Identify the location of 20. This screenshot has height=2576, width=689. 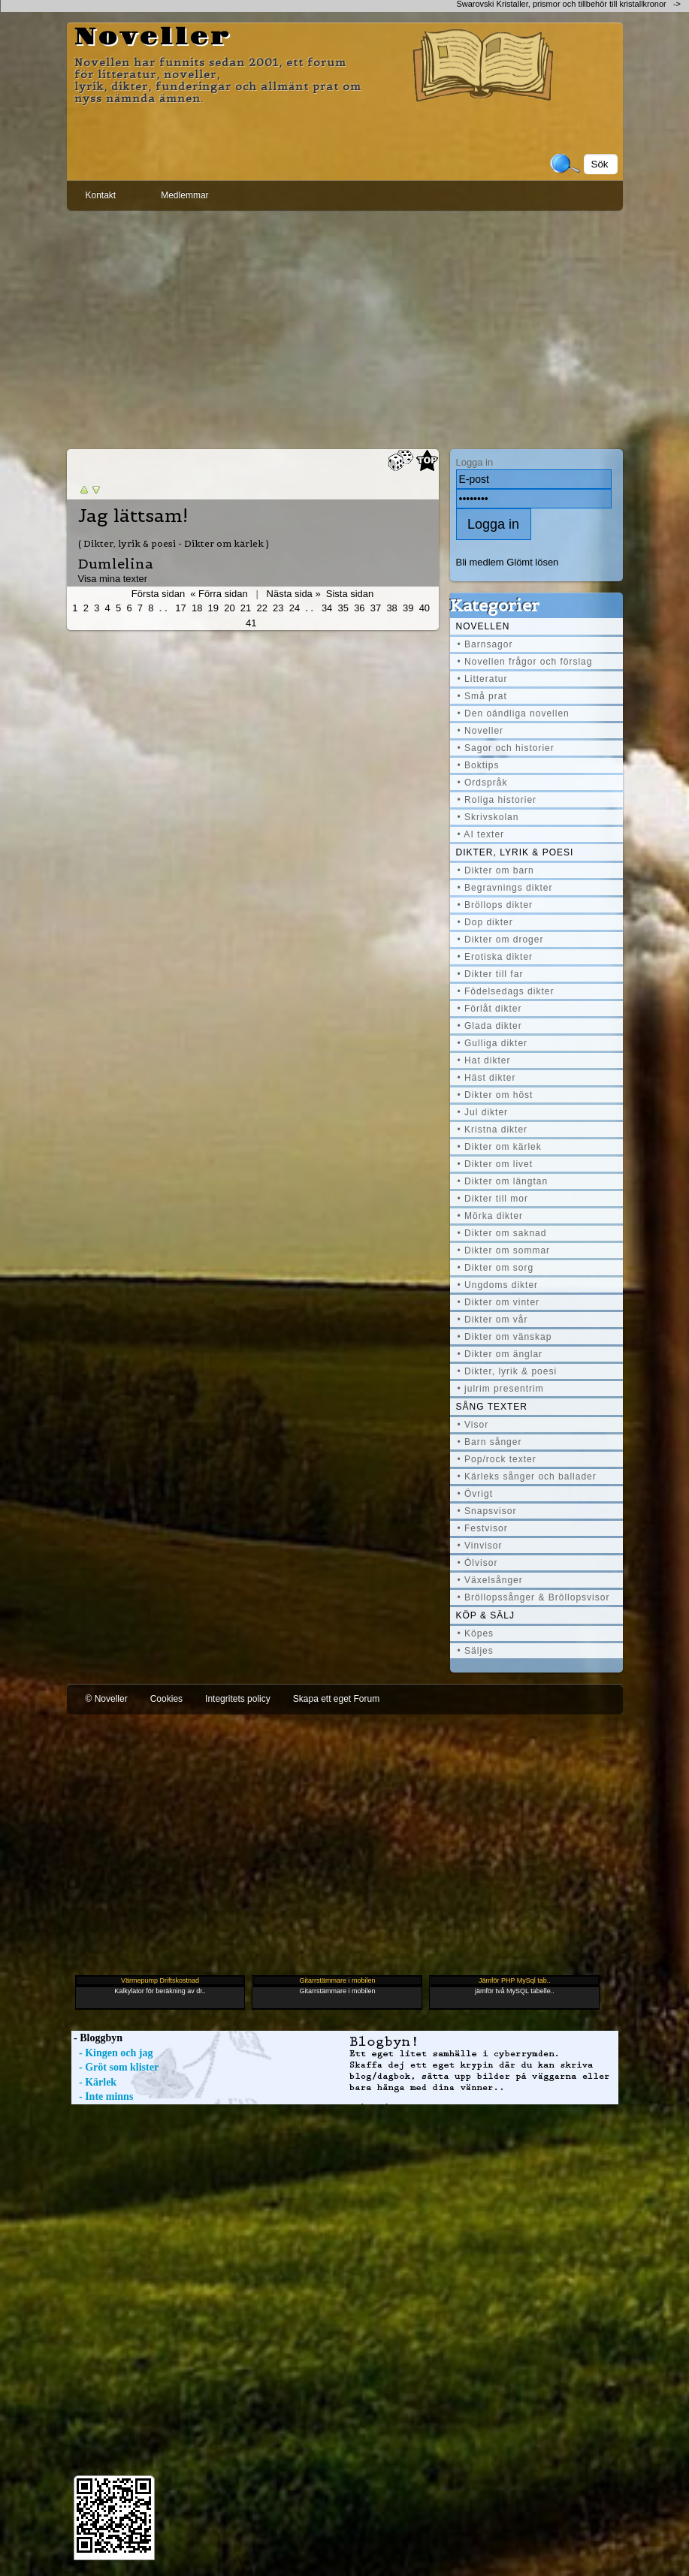
(229, 608).